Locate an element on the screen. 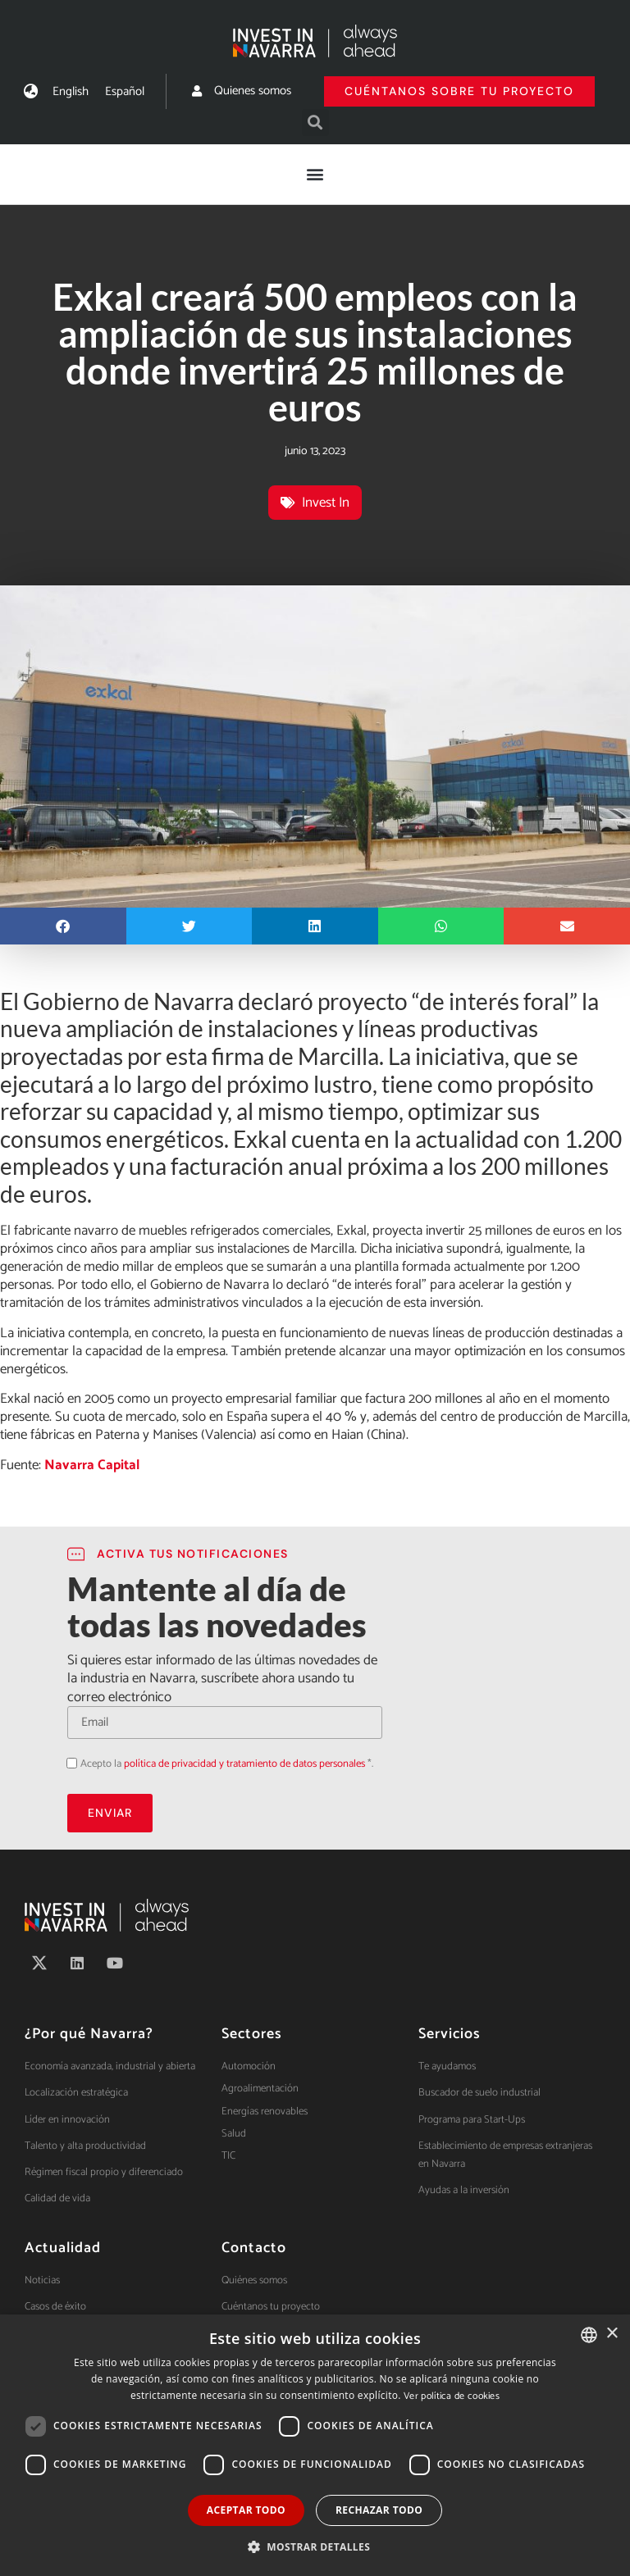  [button] is located at coordinates (315, 122).